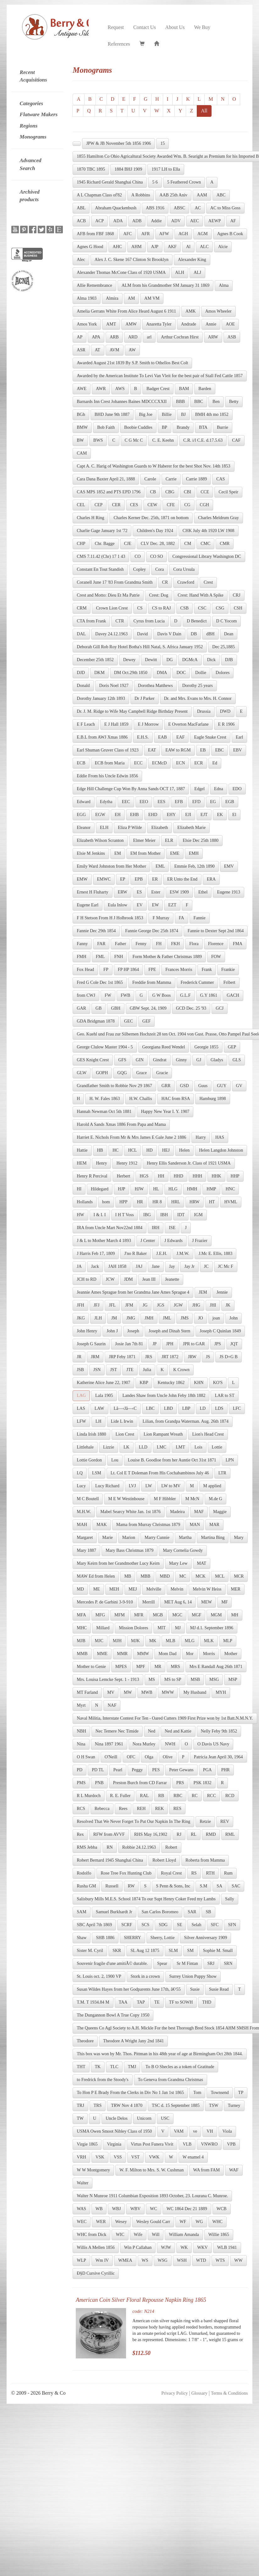 Image resolution: width=259 pixels, height=2576 pixels. What do you see at coordinates (161, 1447) in the screenshot?
I see `LMC` at bounding box center [161, 1447].